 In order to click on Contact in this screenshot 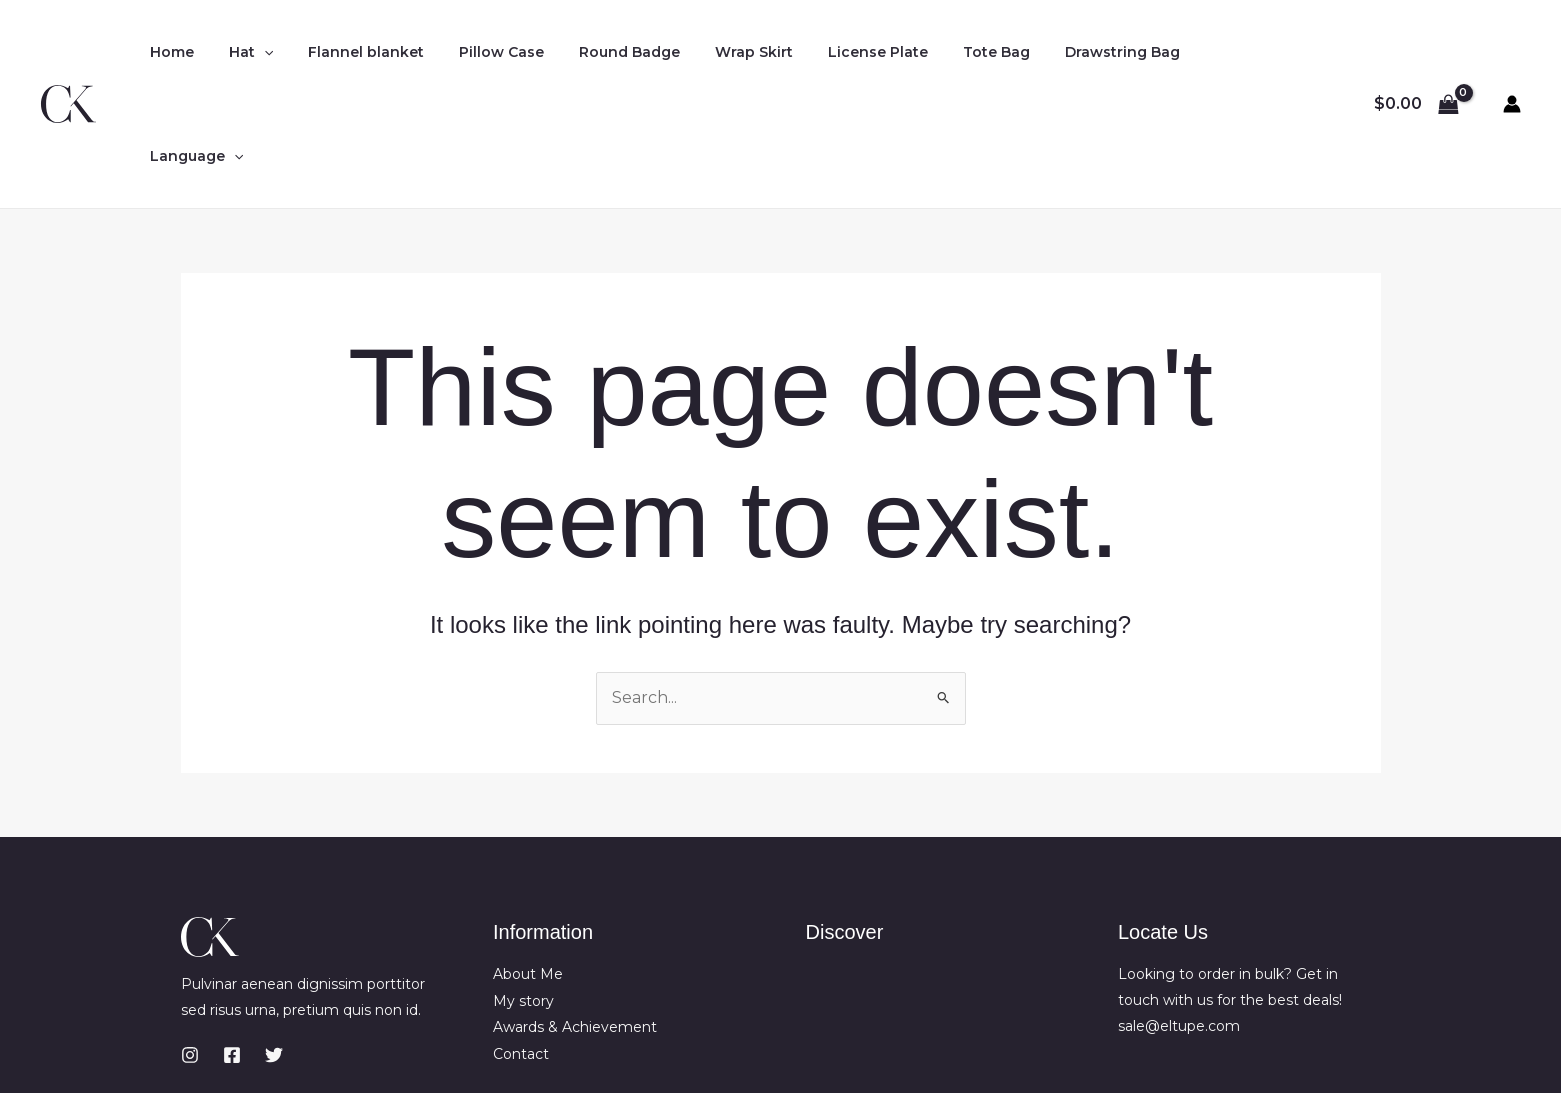, I will do `click(521, 949)`.